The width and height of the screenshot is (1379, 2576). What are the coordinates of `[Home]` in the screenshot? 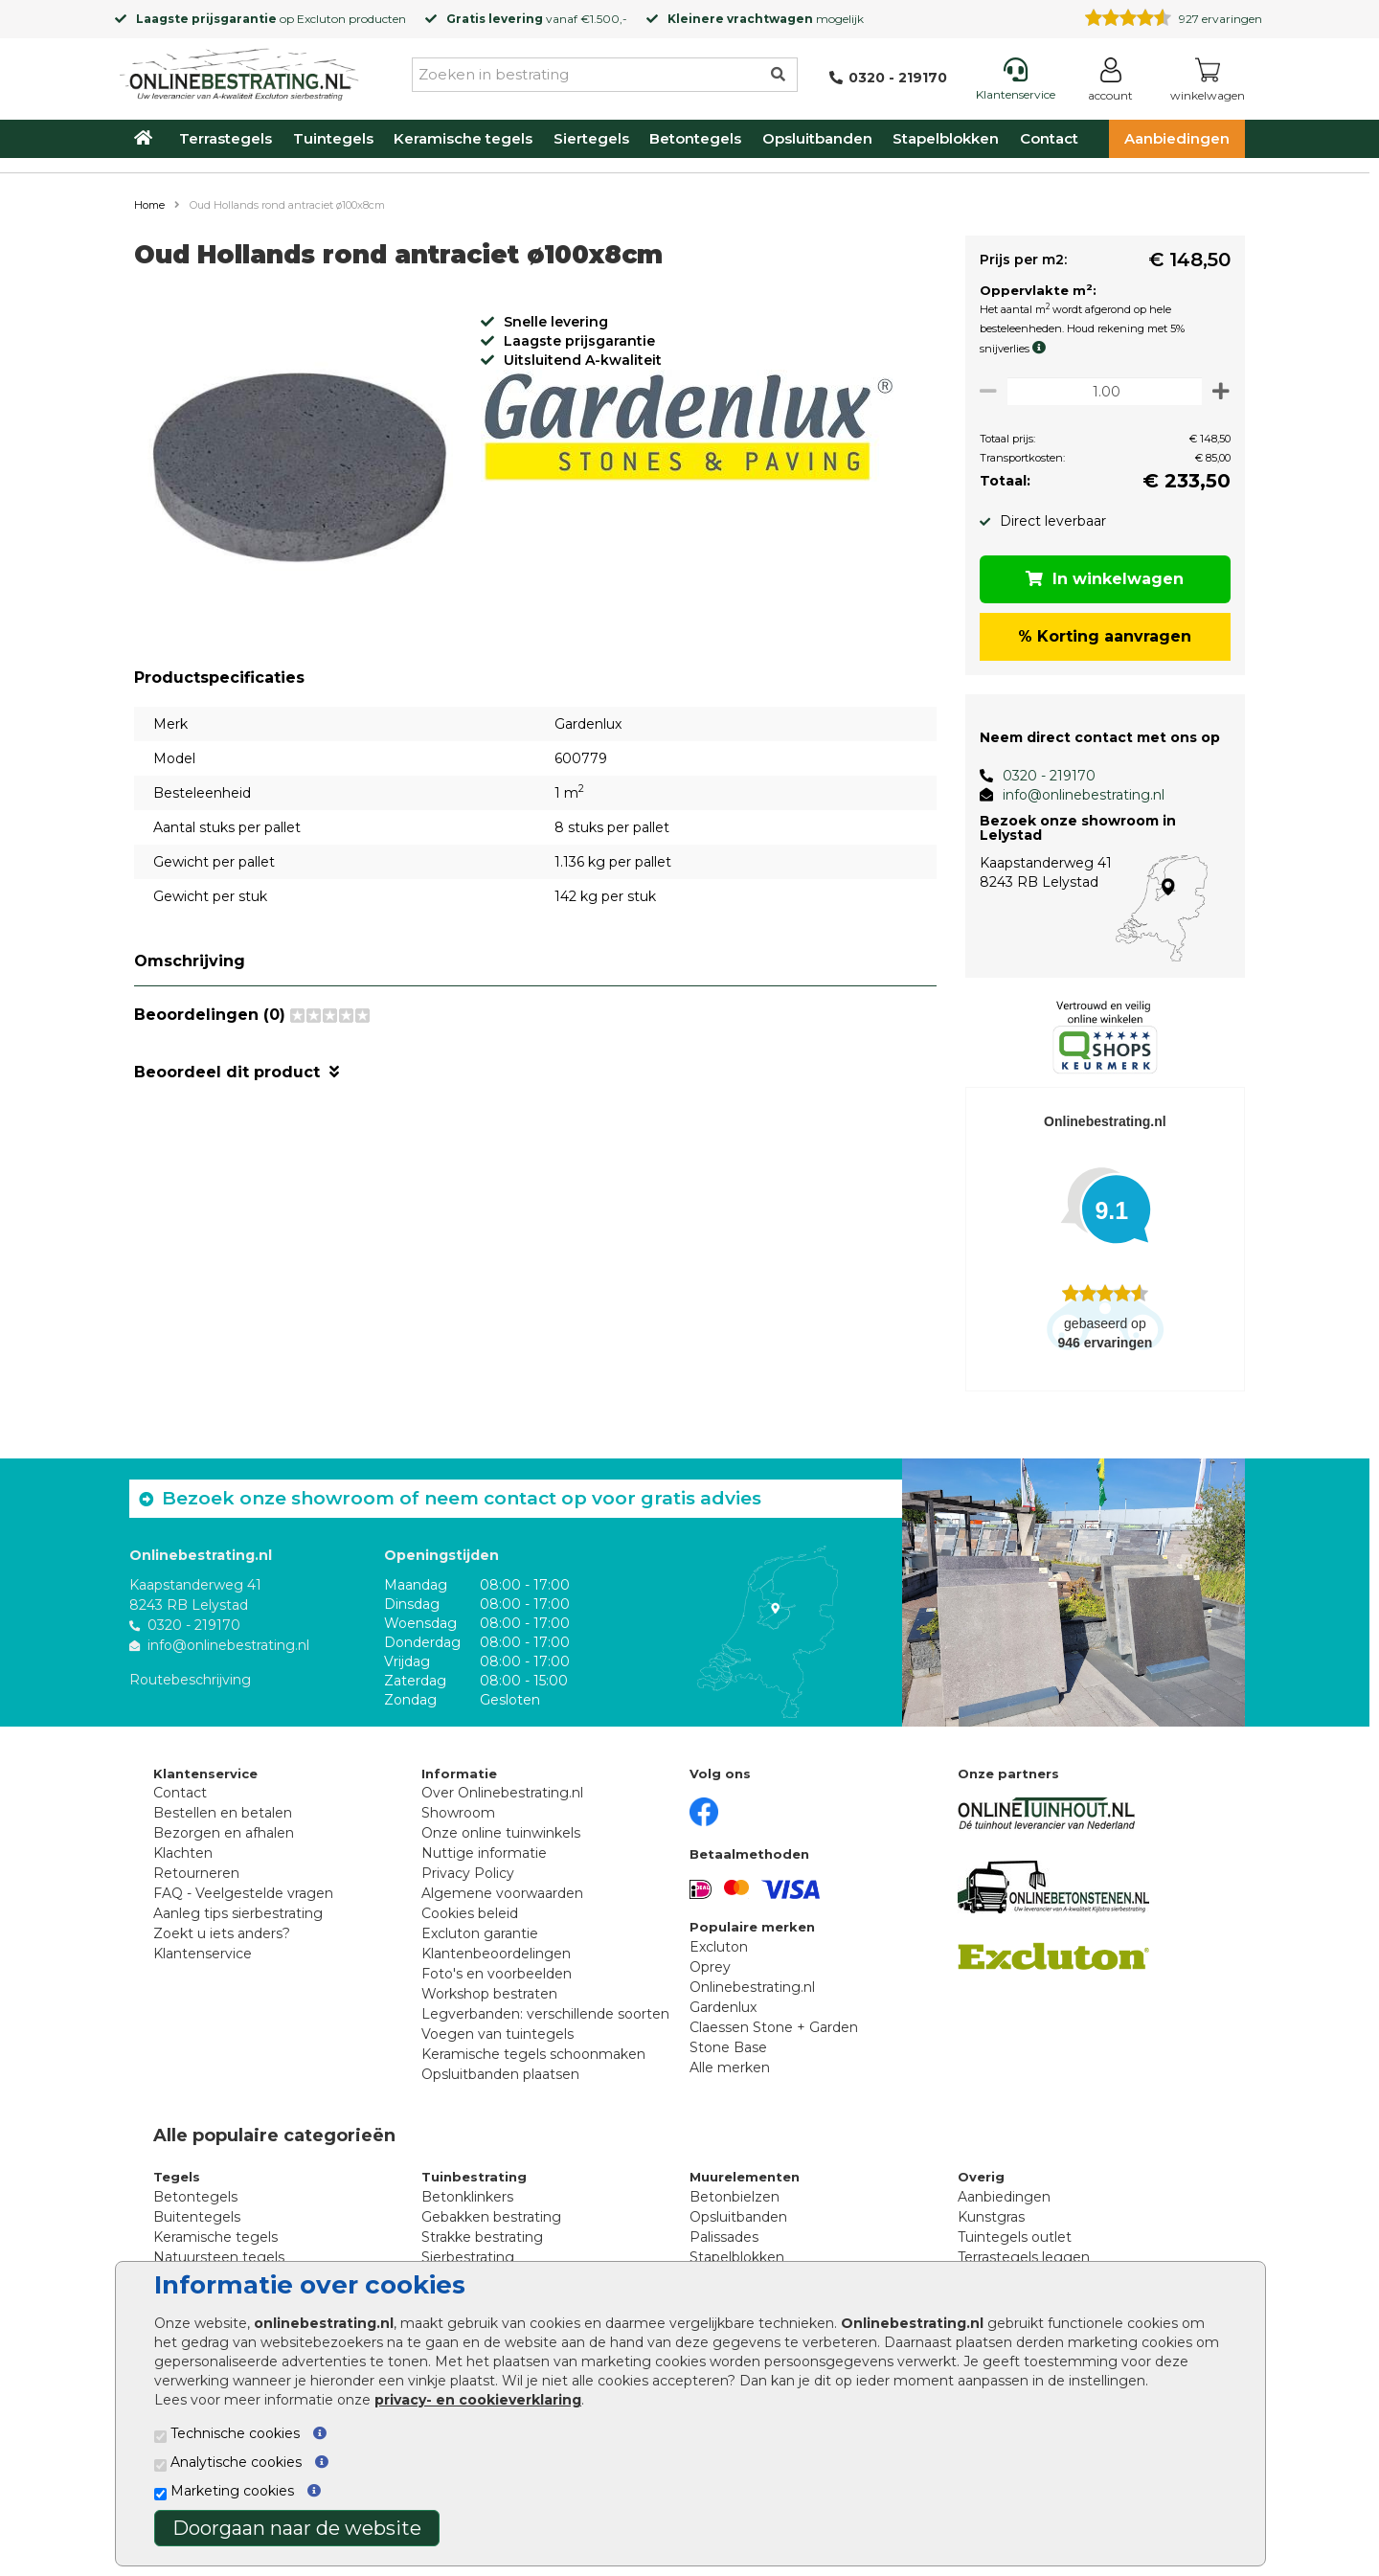 It's located at (239, 70).